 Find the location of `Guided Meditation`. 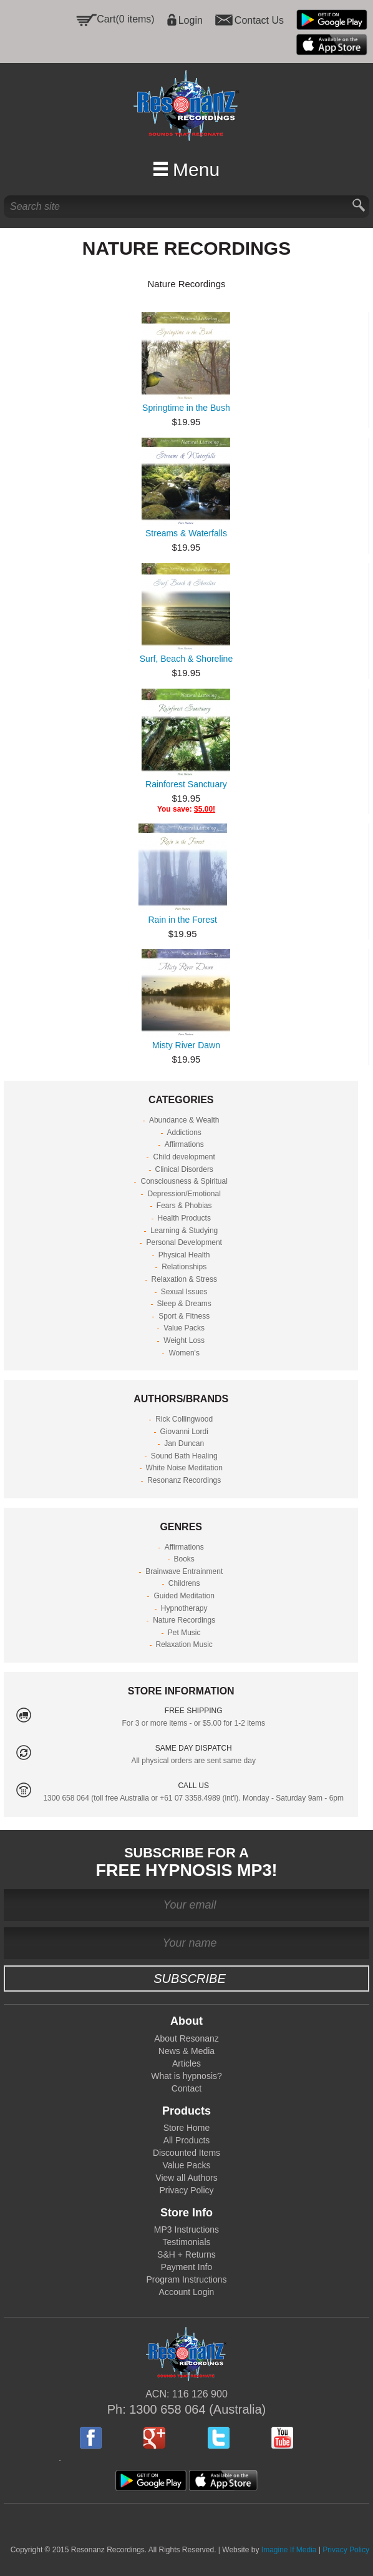

Guided Meditation is located at coordinates (183, 1595).